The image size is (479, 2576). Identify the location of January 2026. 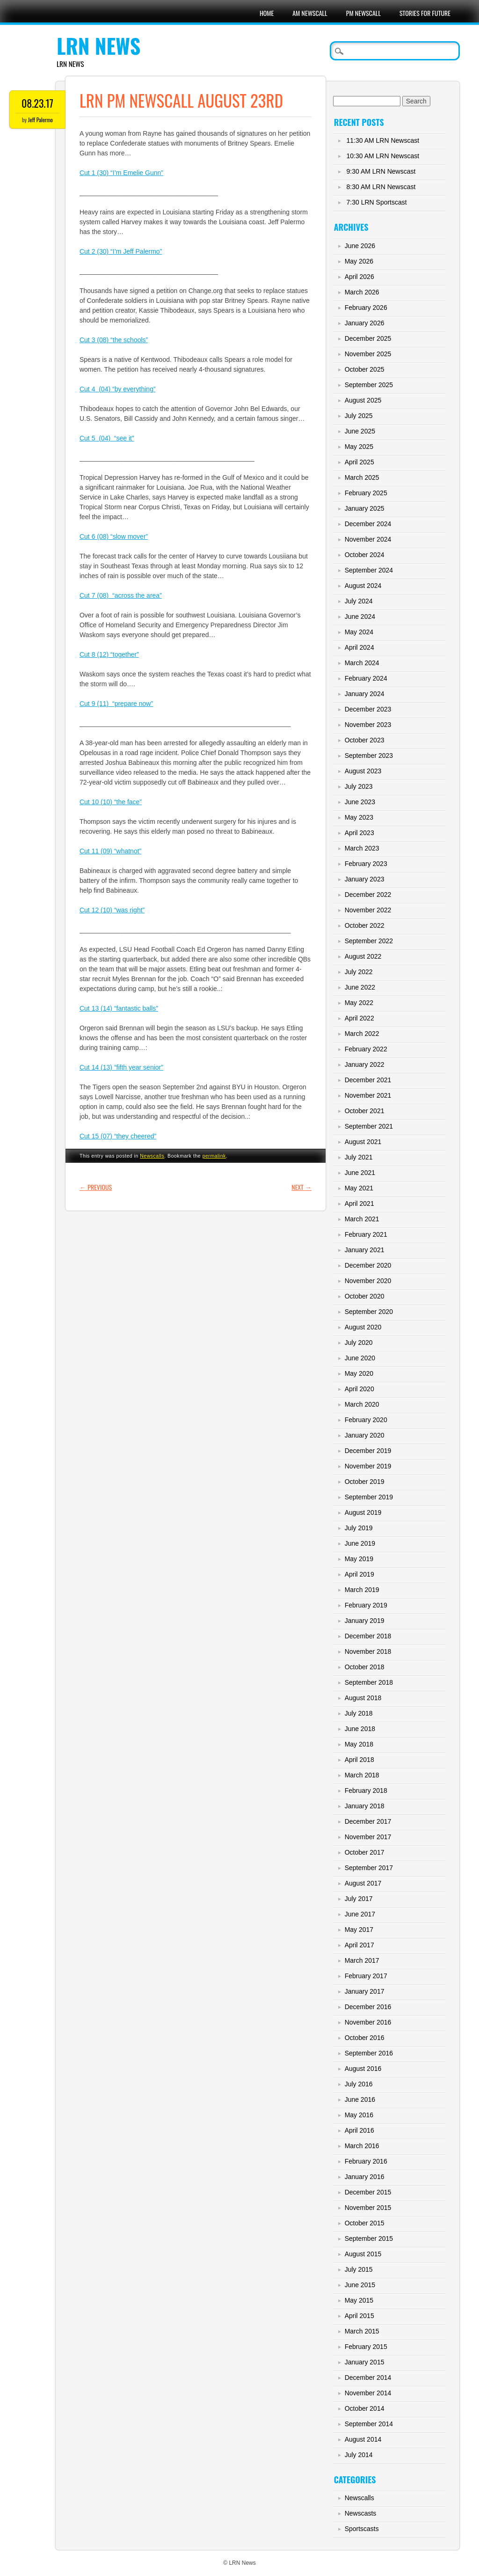
(365, 323).